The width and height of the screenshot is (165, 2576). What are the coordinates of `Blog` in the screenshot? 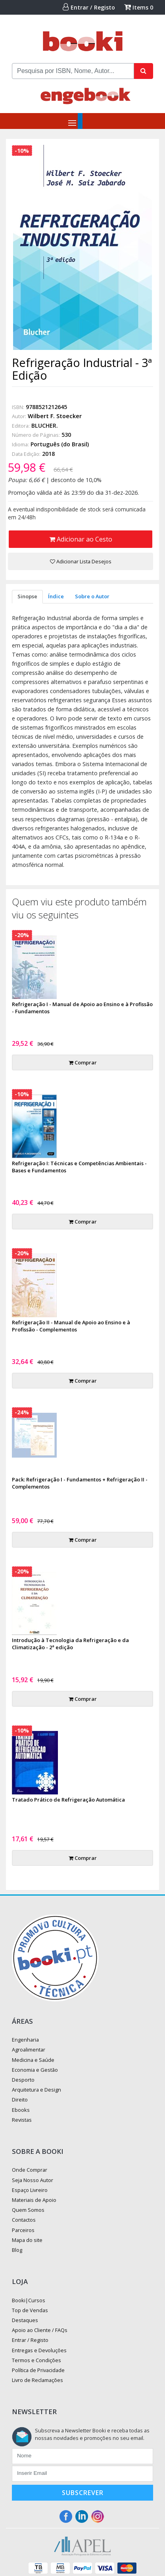 It's located at (17, 2249).